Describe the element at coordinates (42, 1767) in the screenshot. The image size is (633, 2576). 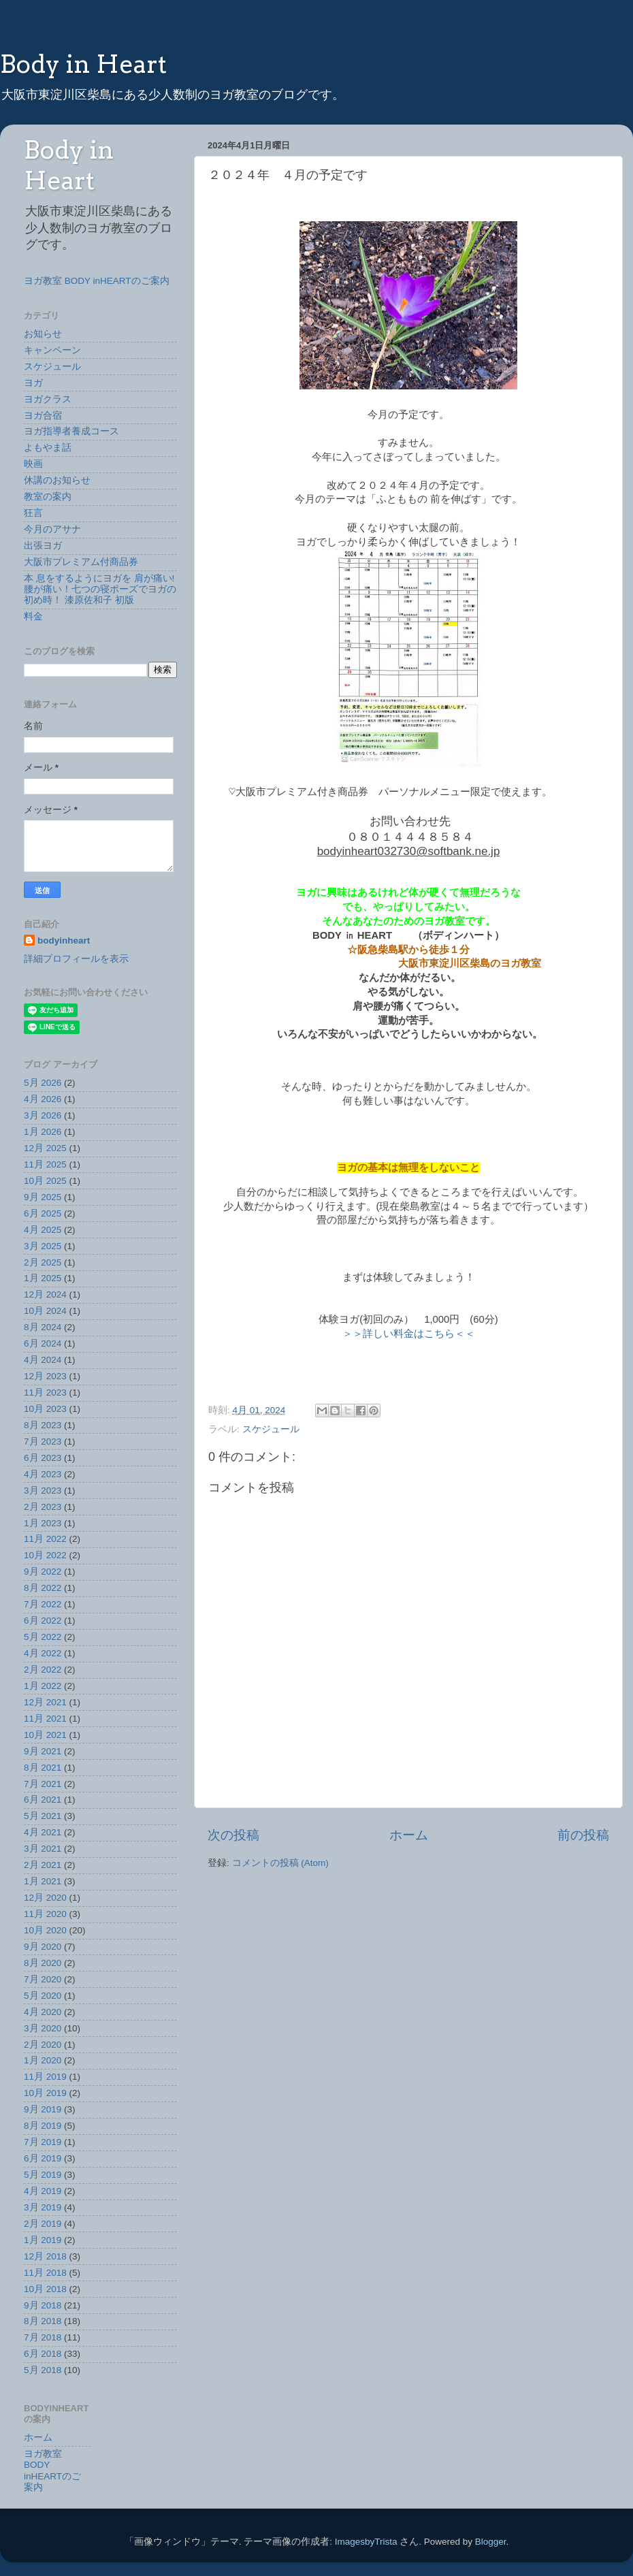
I see `8月 2021` at that location.